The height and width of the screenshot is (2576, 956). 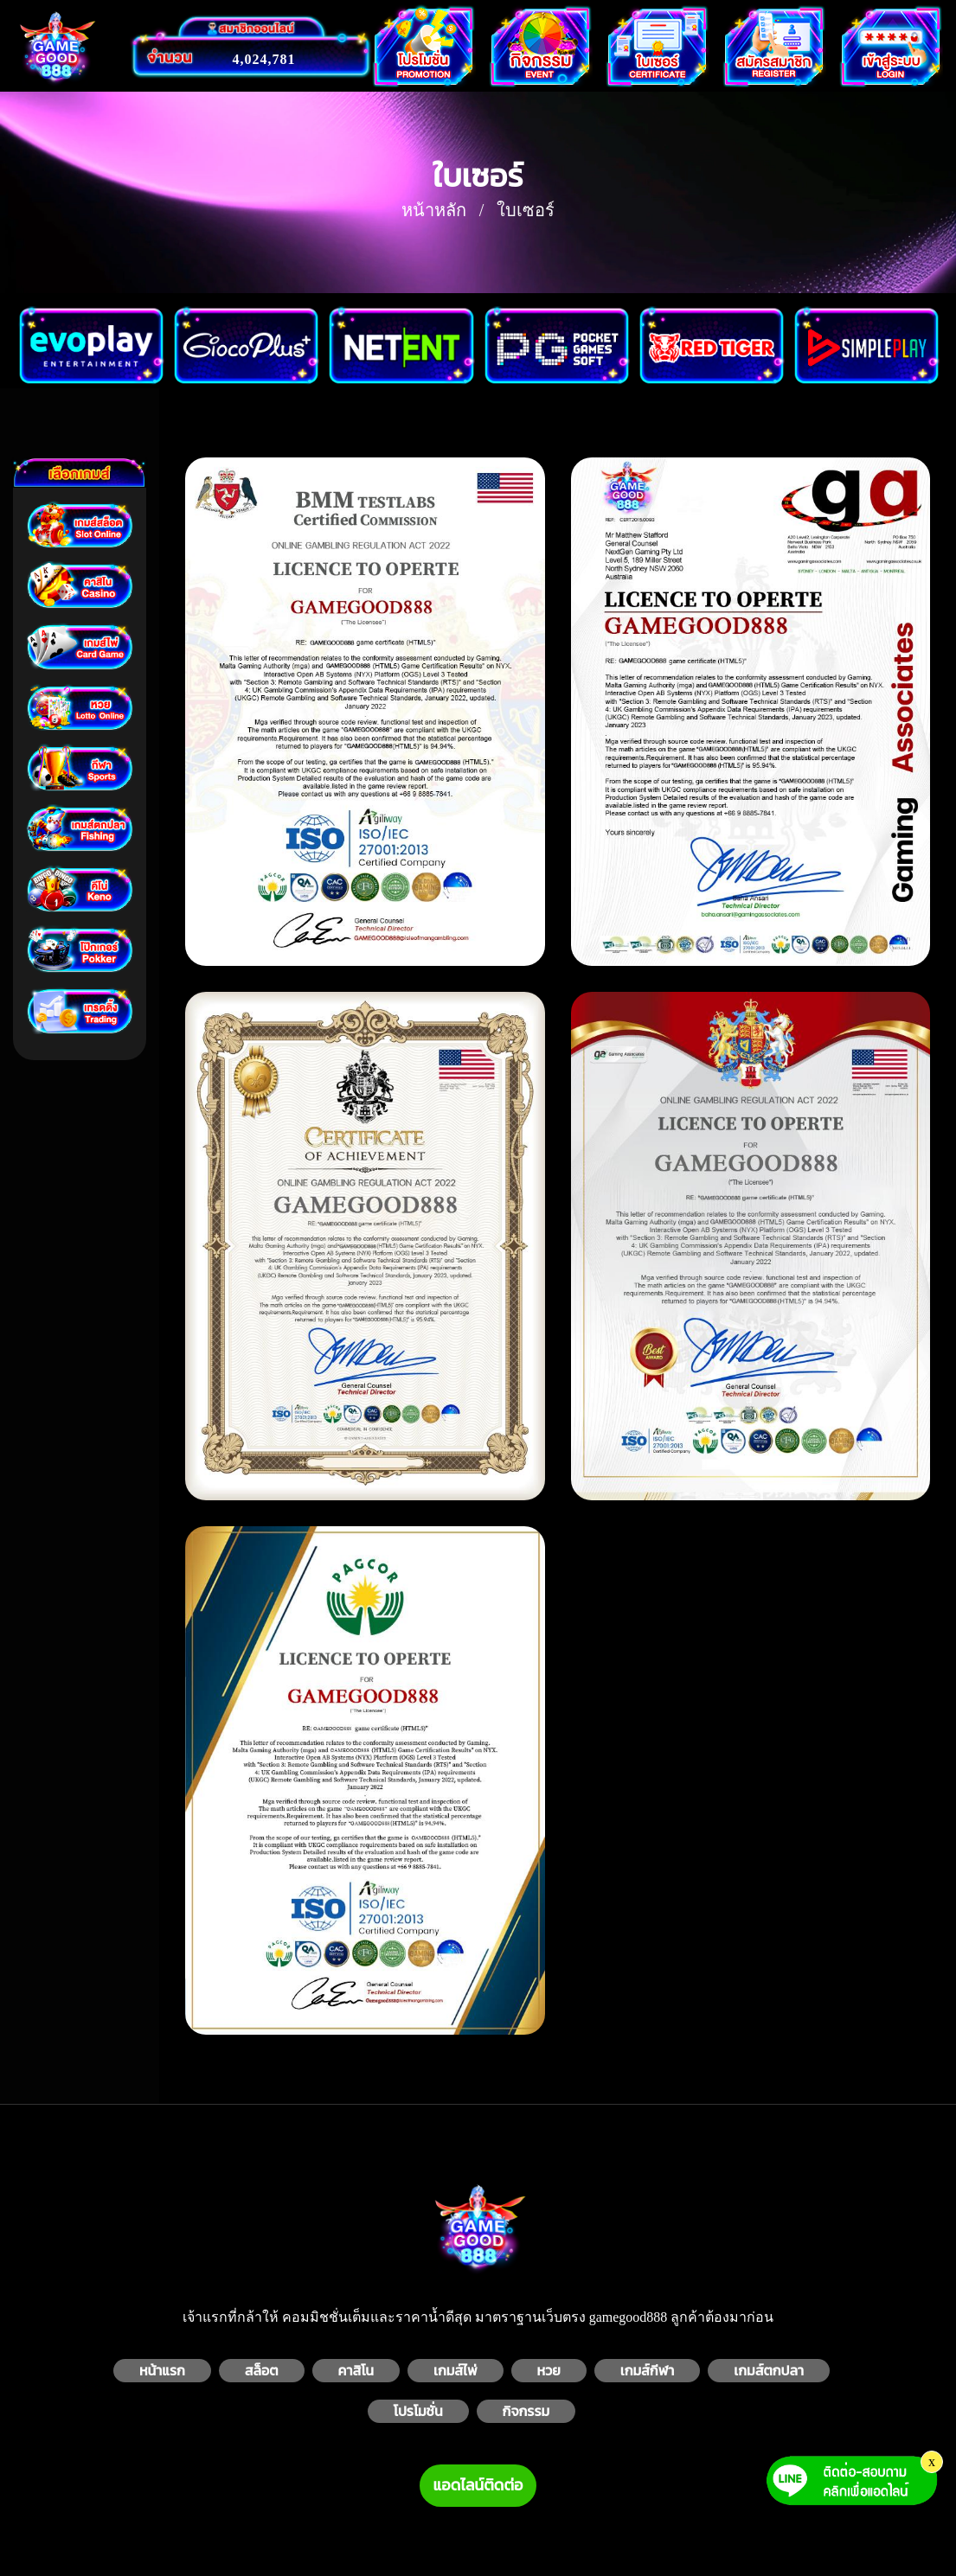 What do you see at coordinates (418, 2411) in the screenshot?
I see `โปรโมชั่น` at bounding box center [418, 2411].